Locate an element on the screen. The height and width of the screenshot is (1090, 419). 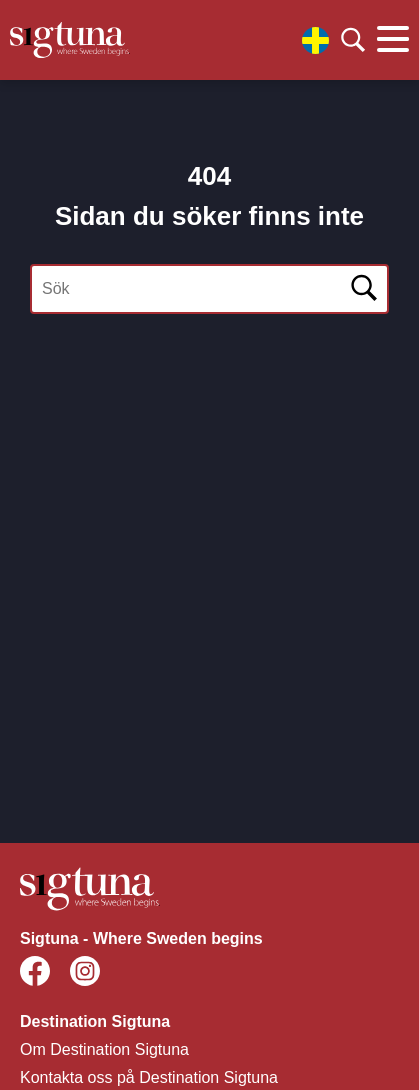
[Välj språk] is located at coordinates (315, 40).